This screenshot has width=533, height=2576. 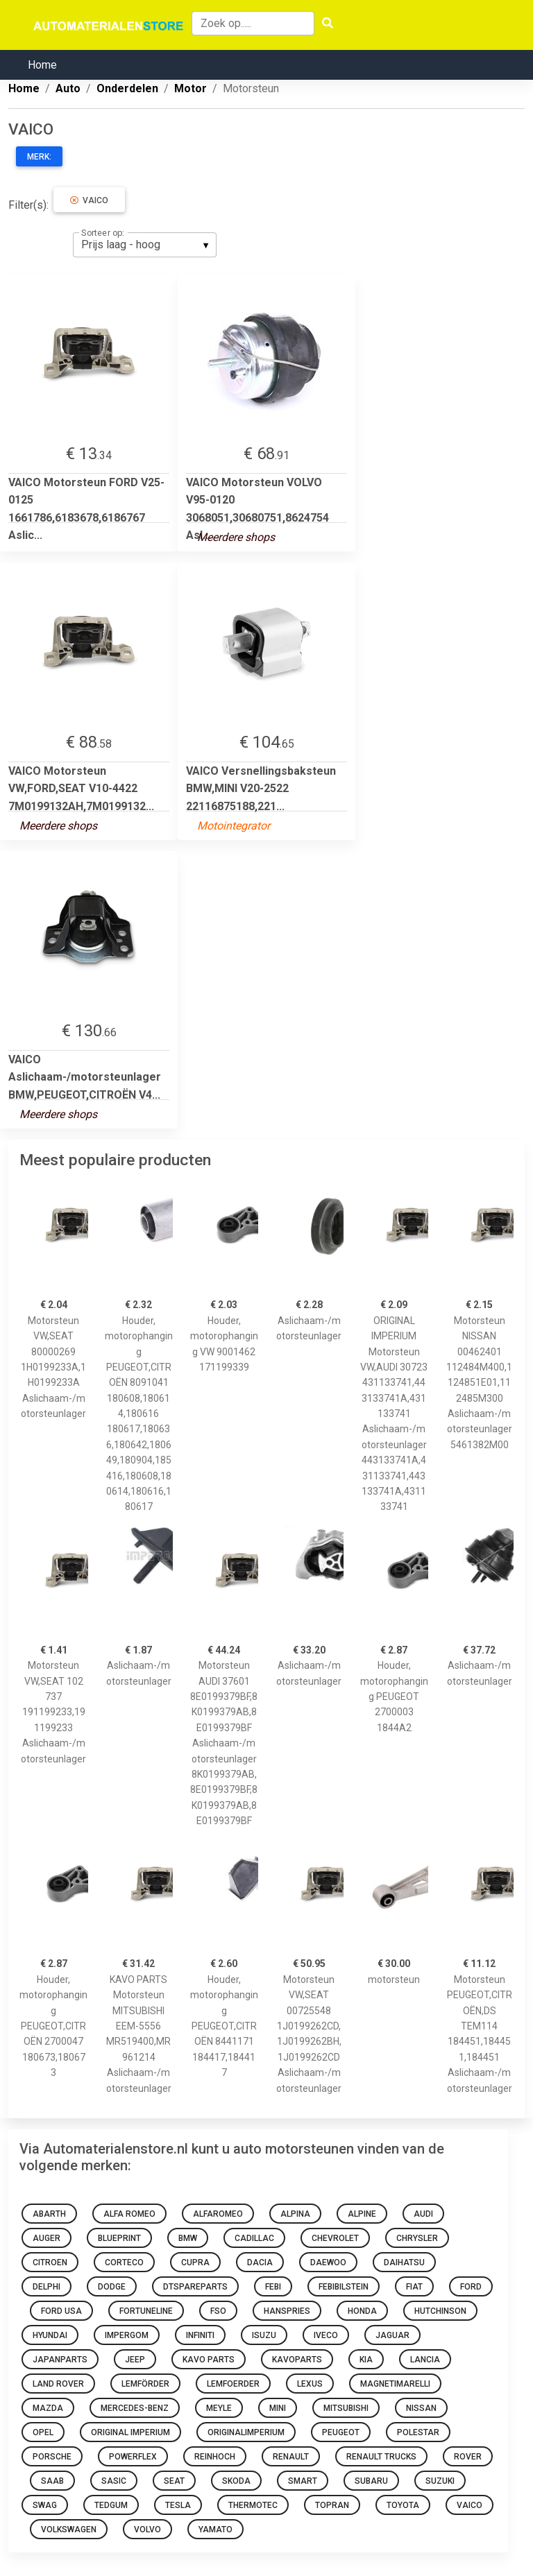 What do you see at coordinates (440, 2481) in the screenshot?
I see `suzuki` at bounding box center [440, 2481].